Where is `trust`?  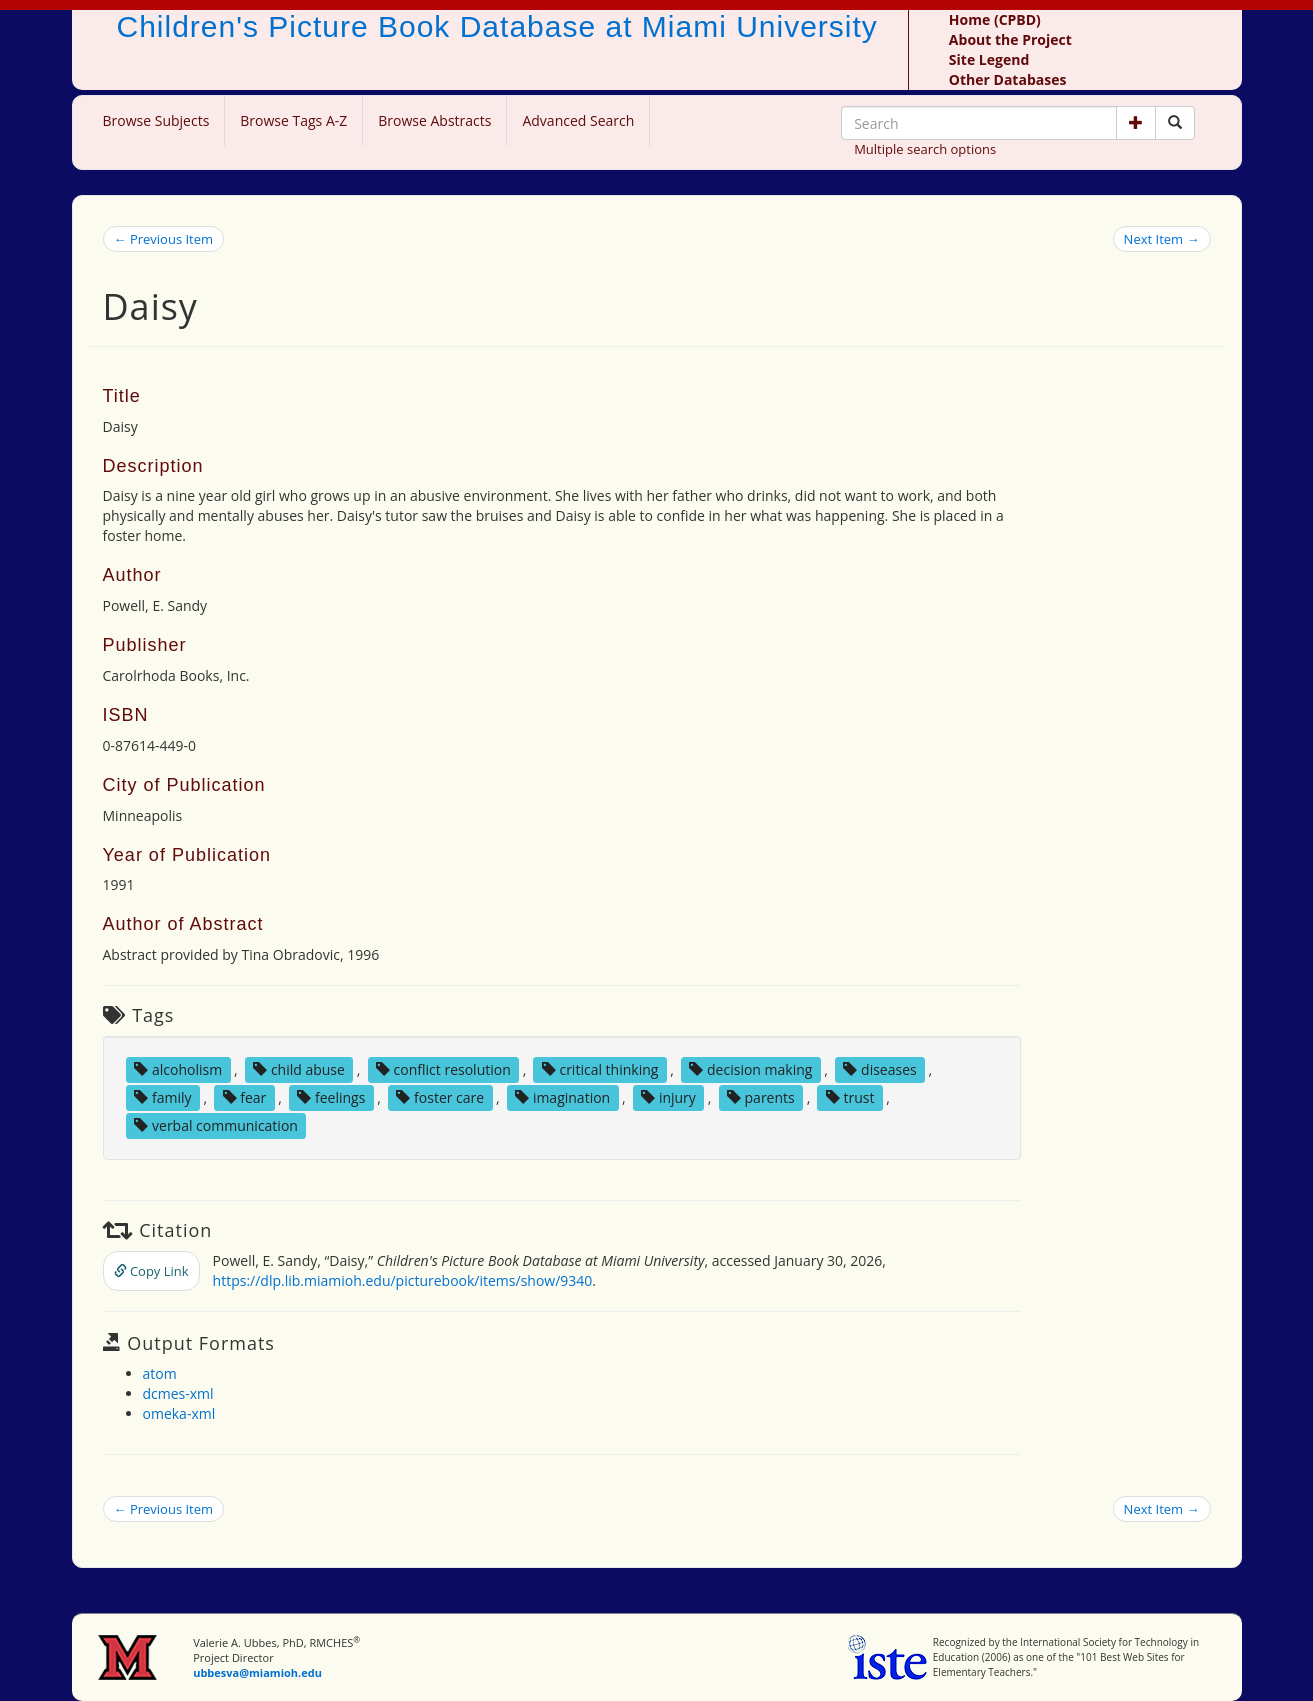 trust is located at coordinates (850, 1097).